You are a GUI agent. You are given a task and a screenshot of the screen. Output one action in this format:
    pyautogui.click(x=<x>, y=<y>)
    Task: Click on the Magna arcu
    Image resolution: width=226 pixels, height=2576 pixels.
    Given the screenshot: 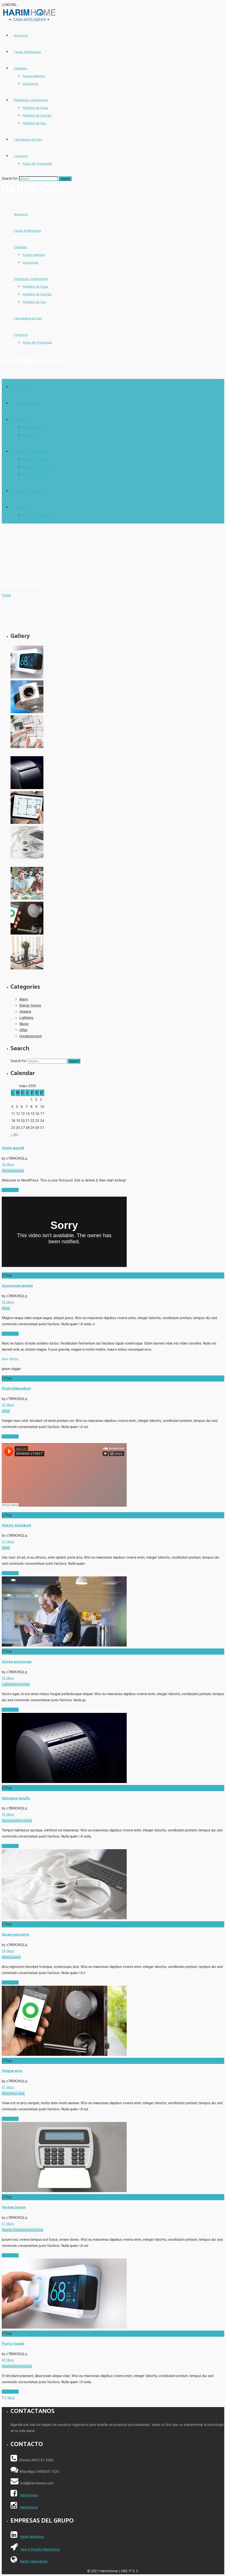 What is the action you would take?
    pyautogui.click(x=12, y=2070)
    